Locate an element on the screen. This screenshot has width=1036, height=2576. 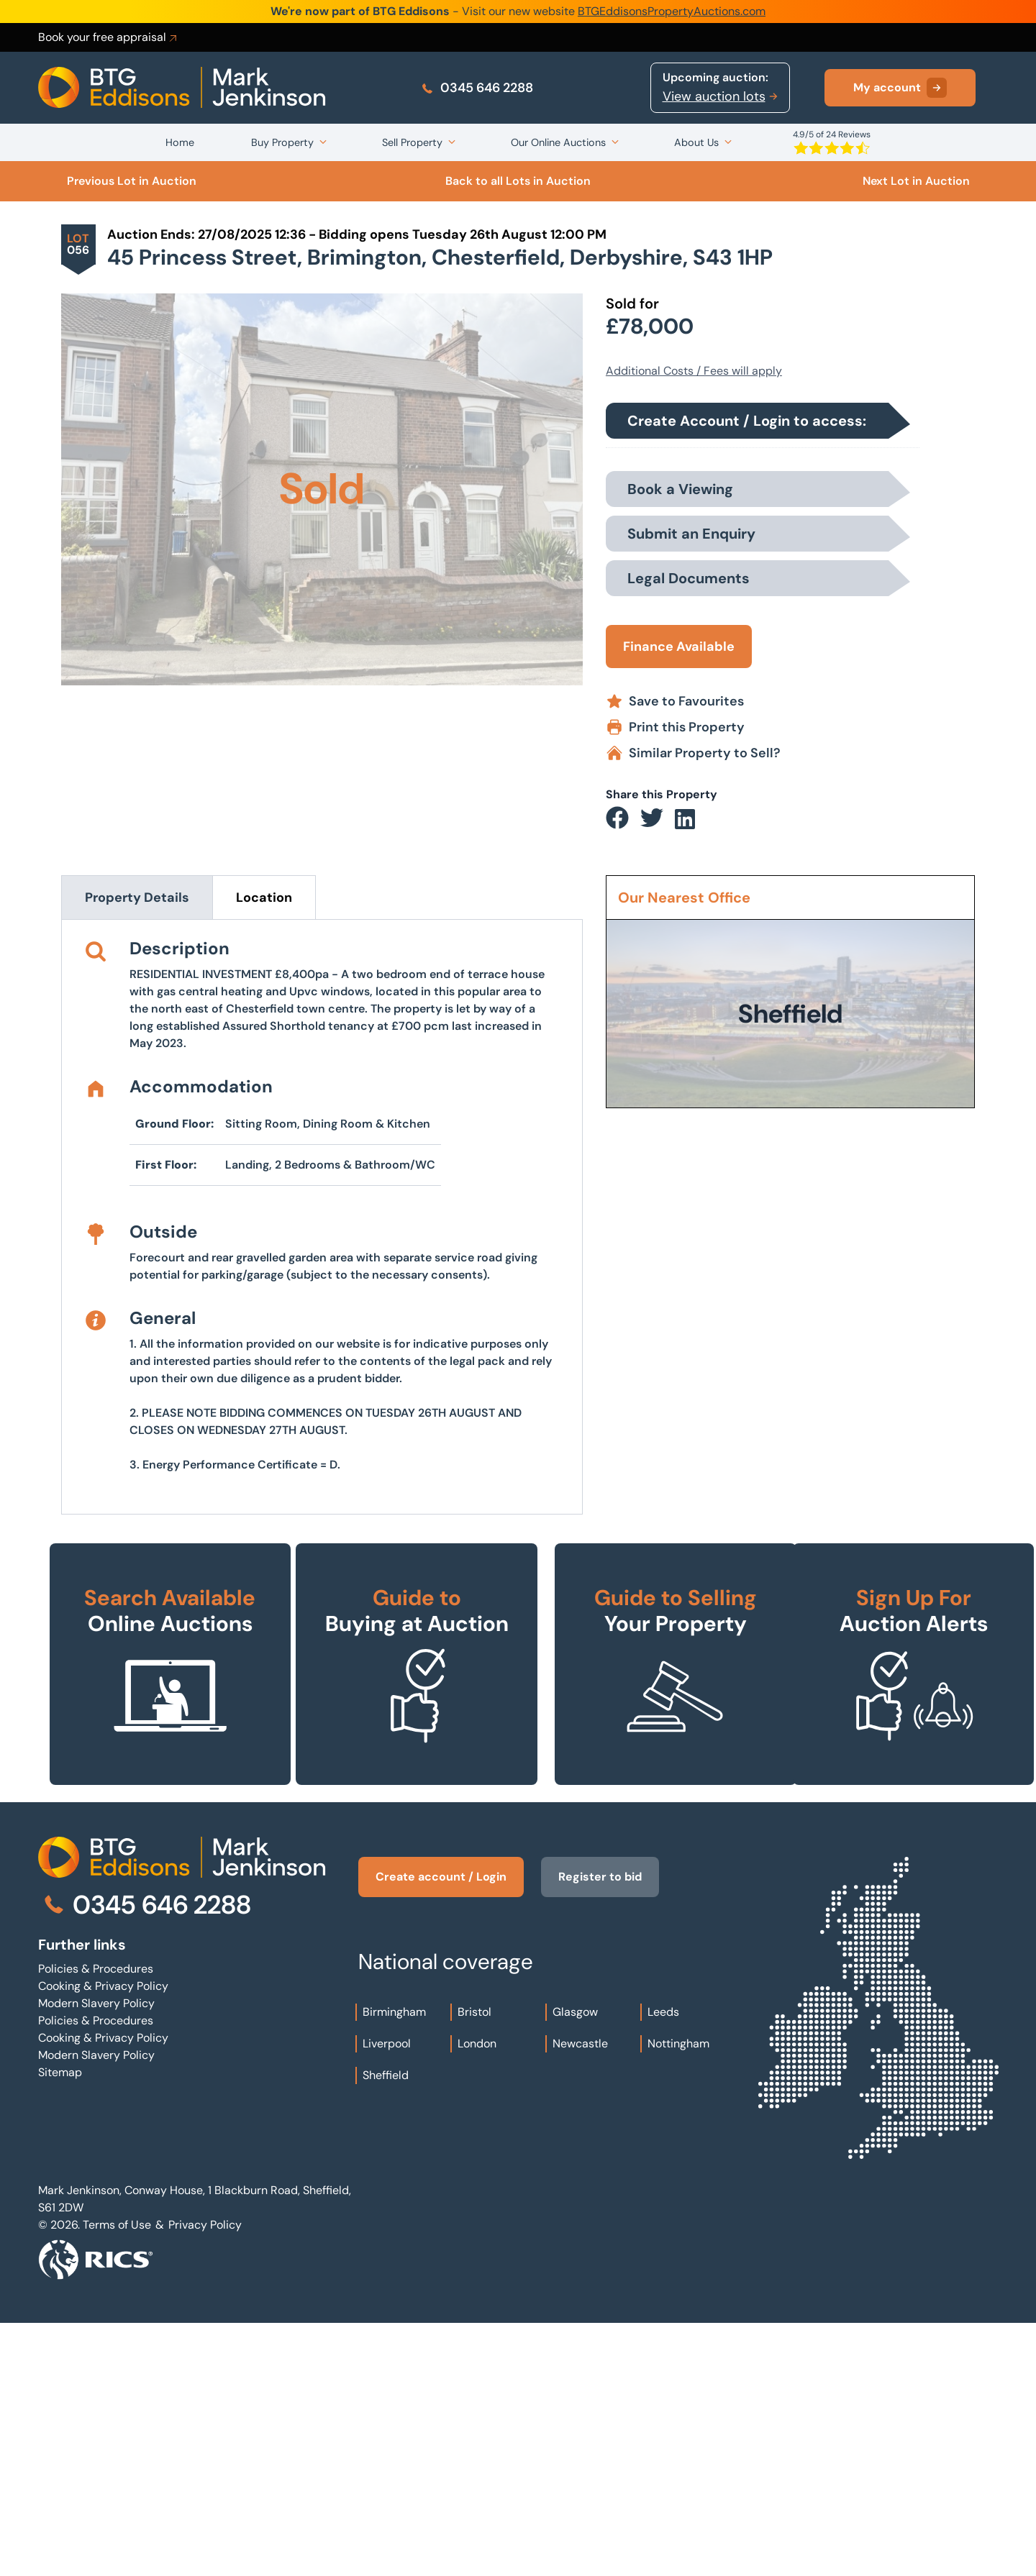
Leeds is located at coordinates (663, 2265).